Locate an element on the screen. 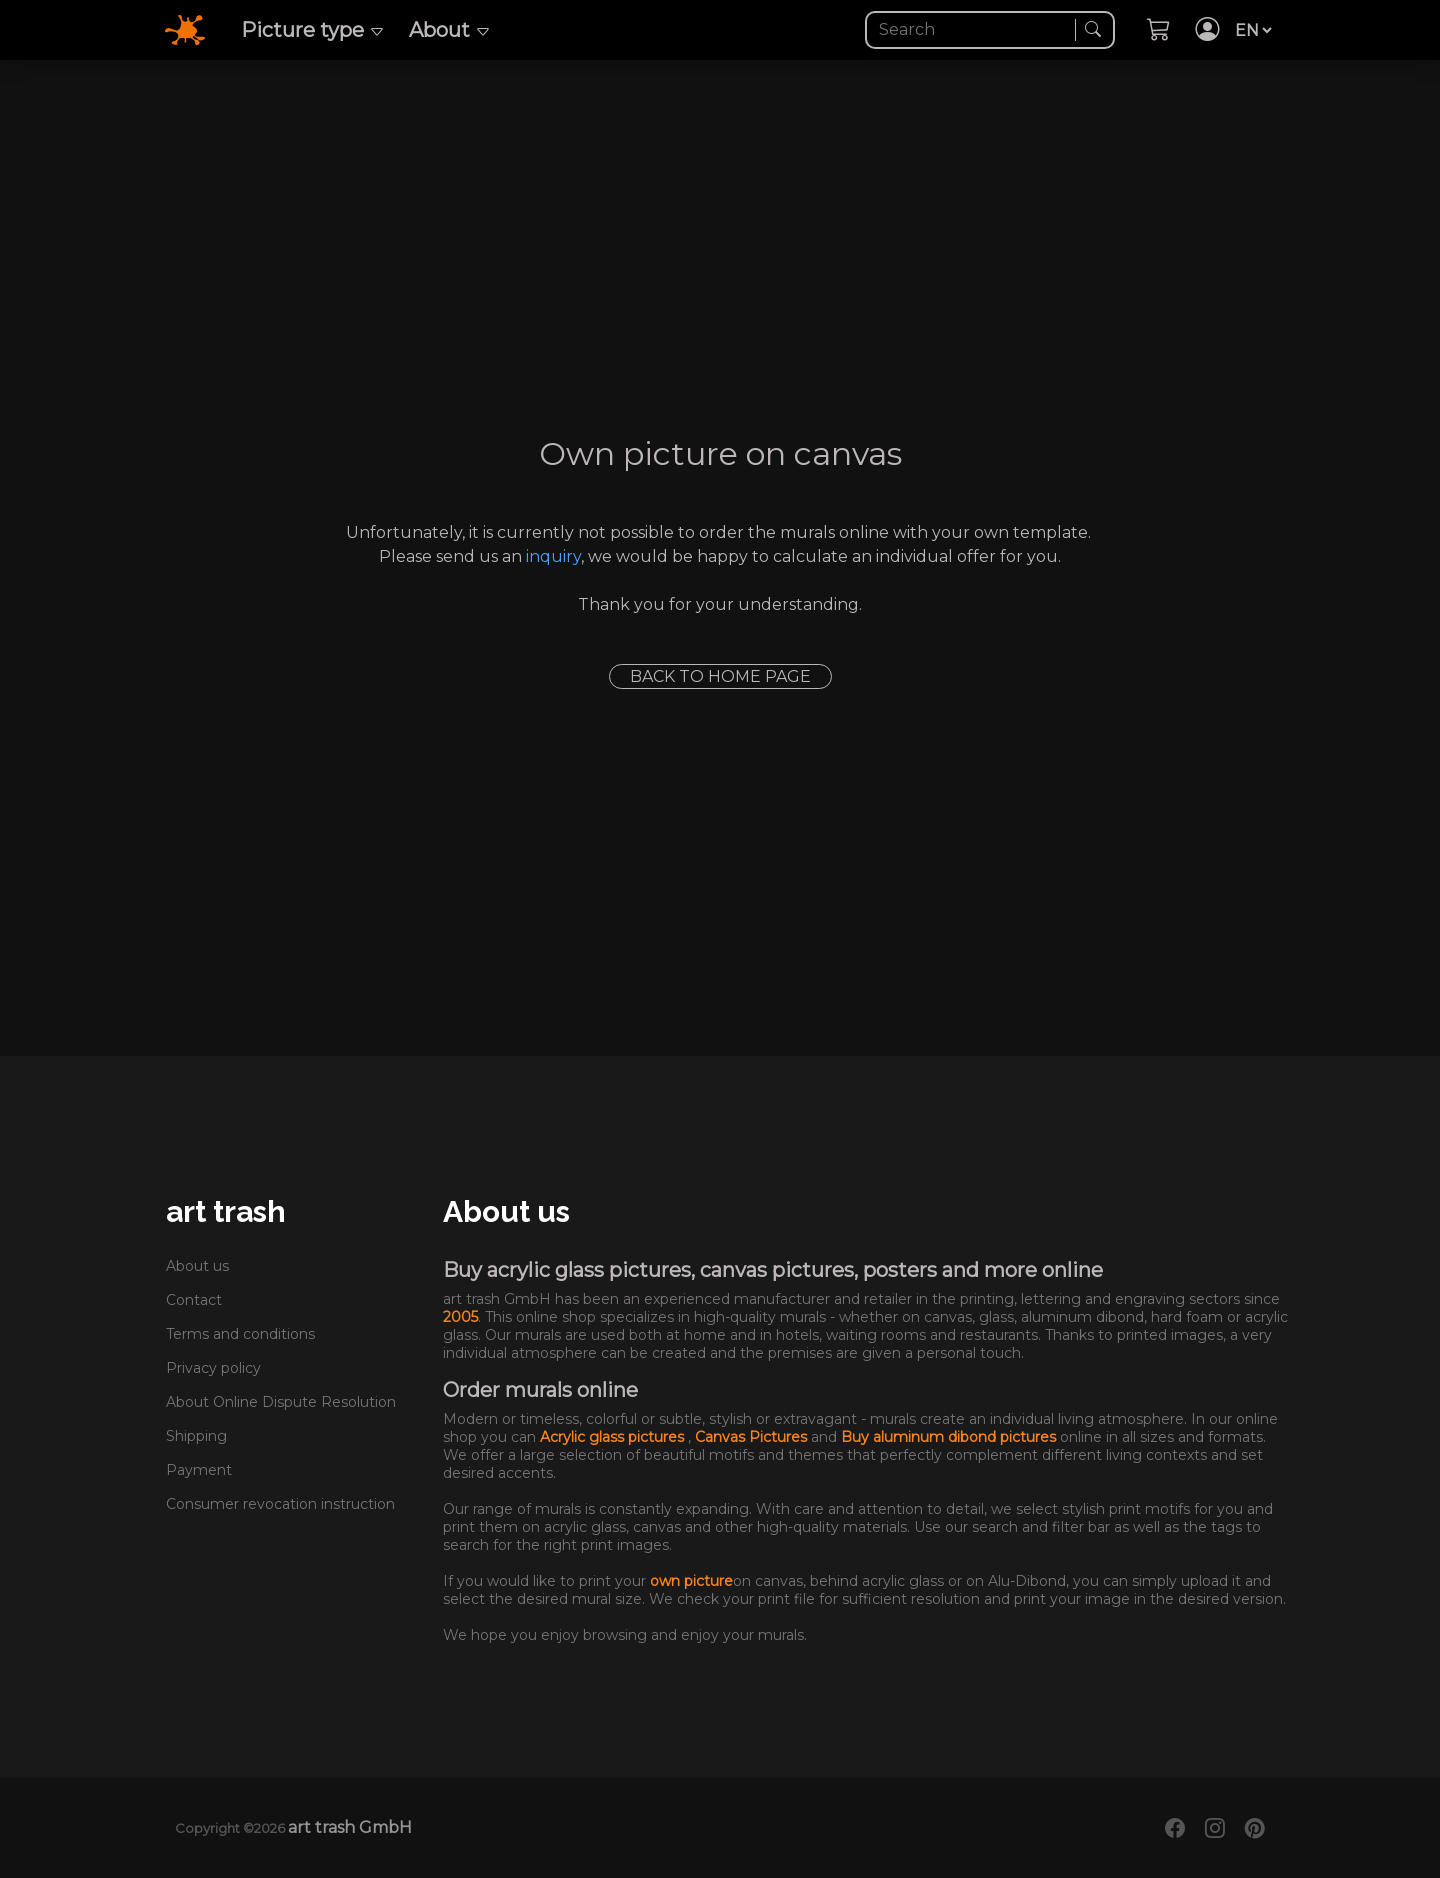 This screenshot has height=1878, width=1440. Contact is located at coordinates (194, 1300).